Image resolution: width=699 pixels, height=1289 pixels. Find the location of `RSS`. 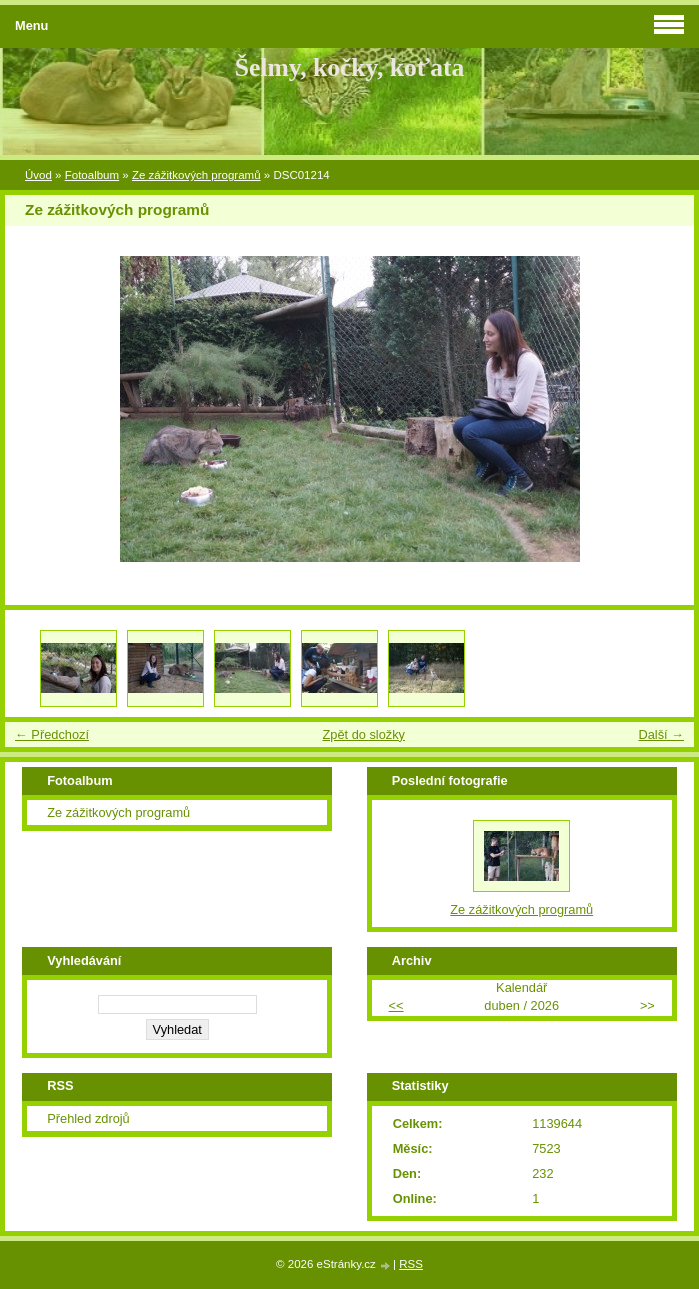

RSS is located at coordinates (411, 1264).